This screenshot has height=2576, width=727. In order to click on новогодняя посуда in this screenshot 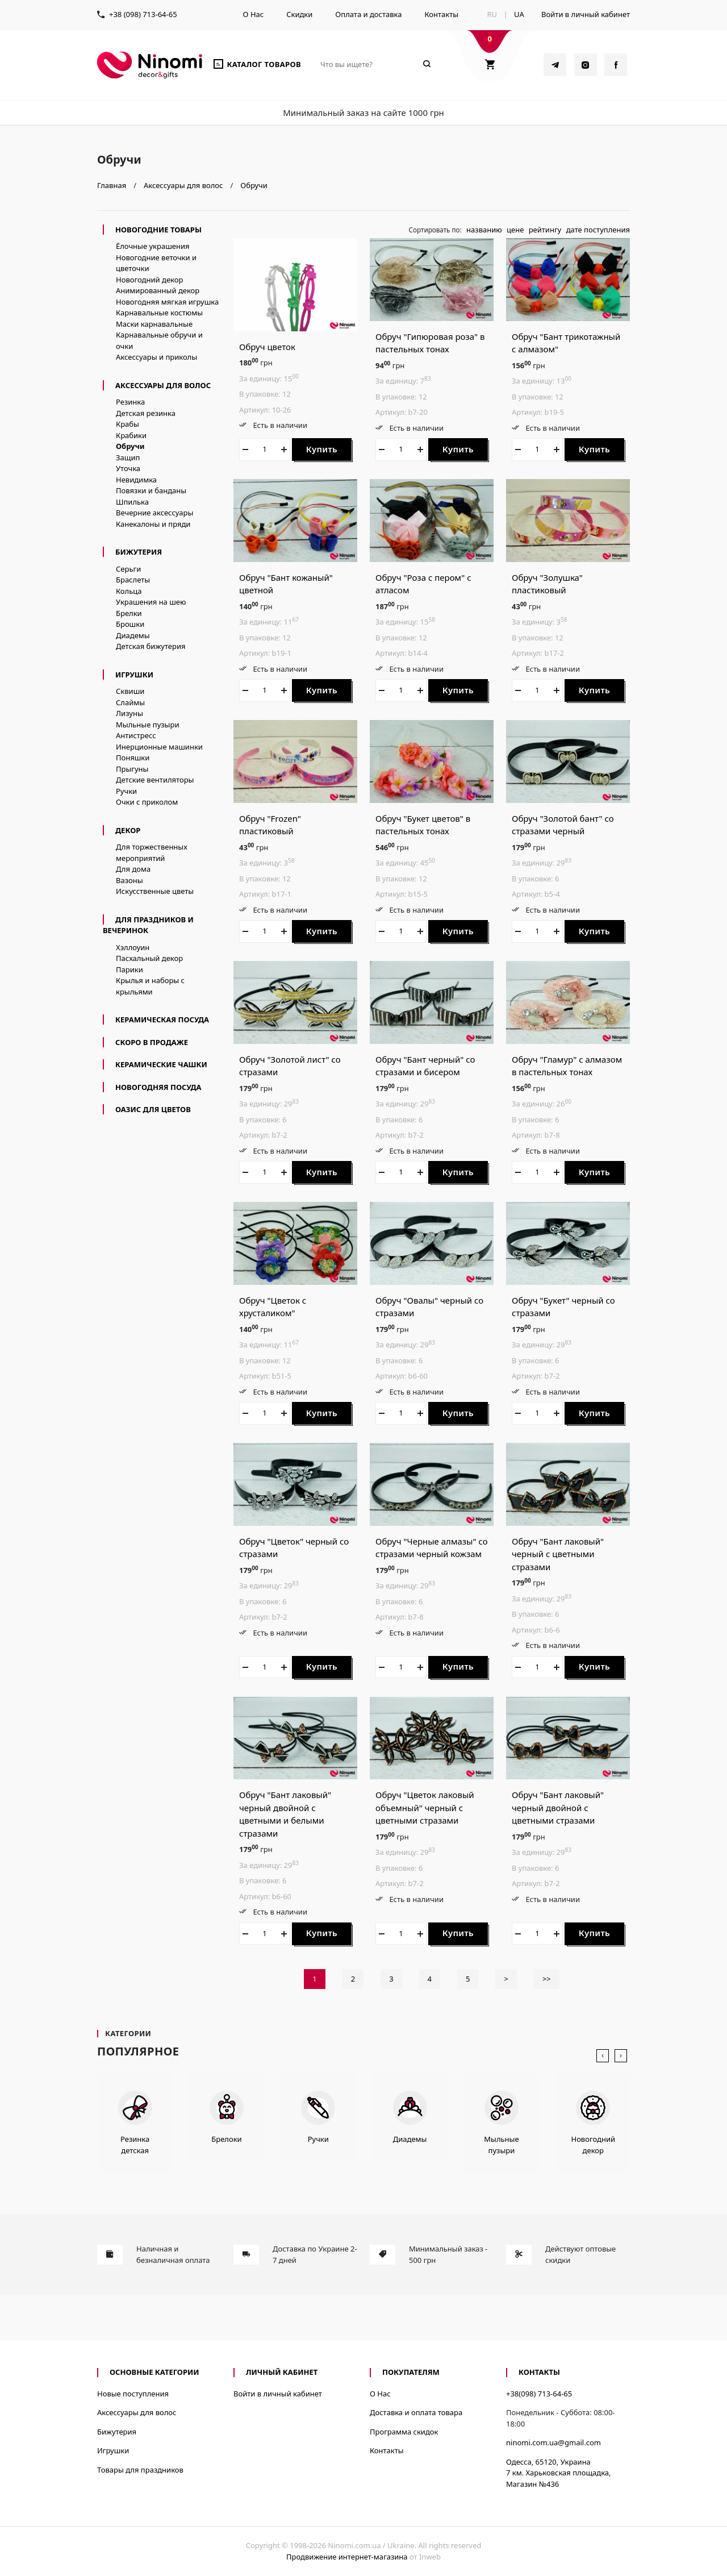, I will do `click(158, 1087)`.